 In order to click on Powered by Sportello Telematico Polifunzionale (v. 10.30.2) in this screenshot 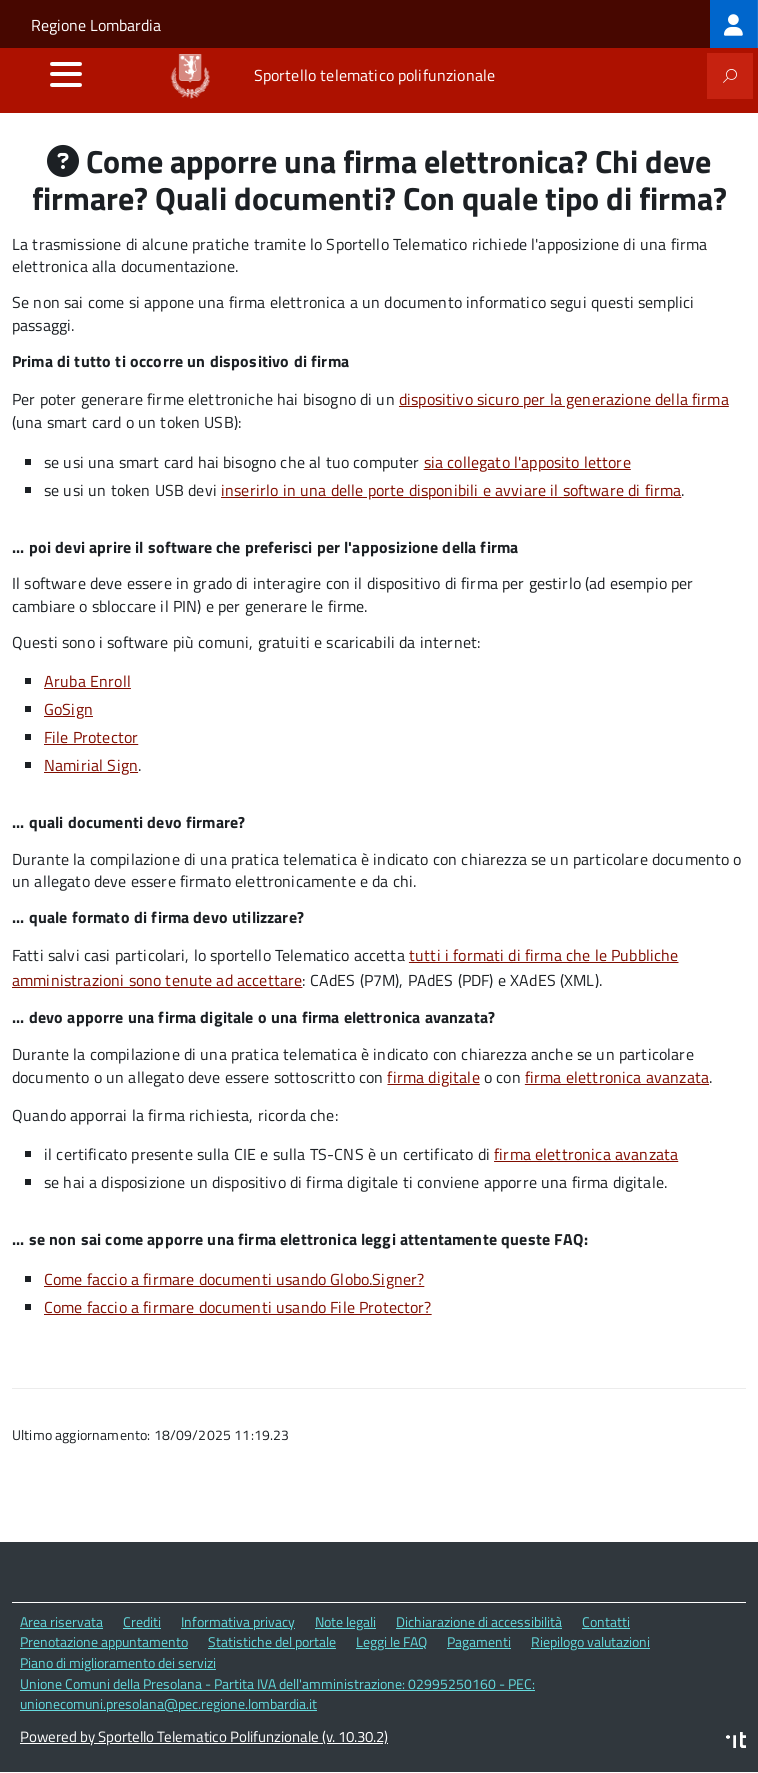, I will do `click(204, 1736)`.